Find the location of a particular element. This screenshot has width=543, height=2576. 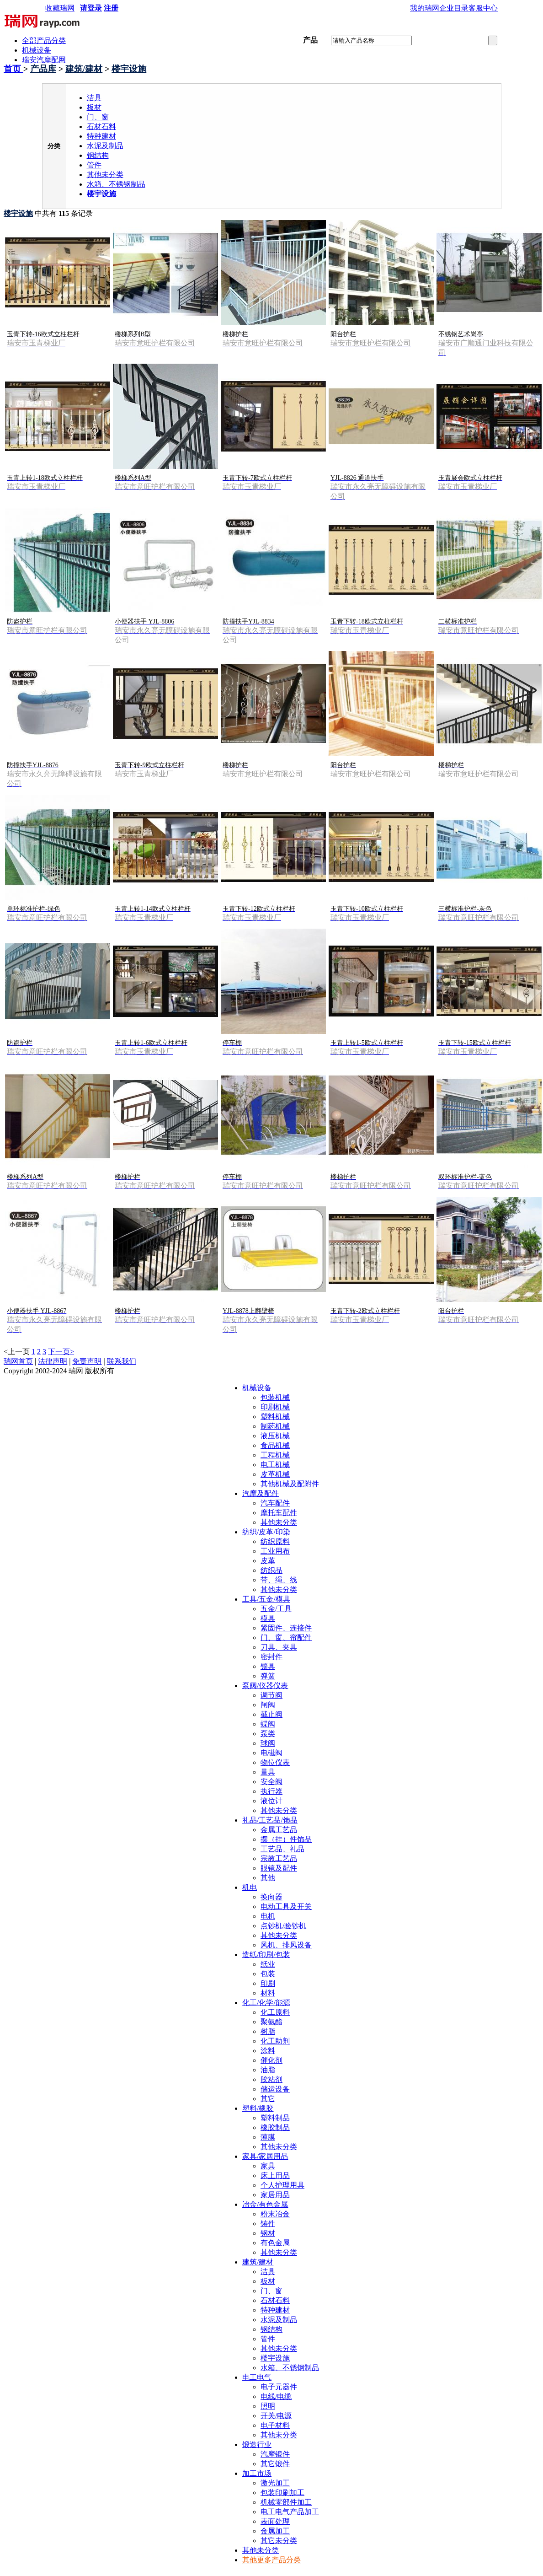

风机、排风设备 is located at coordinates (286, 1945).